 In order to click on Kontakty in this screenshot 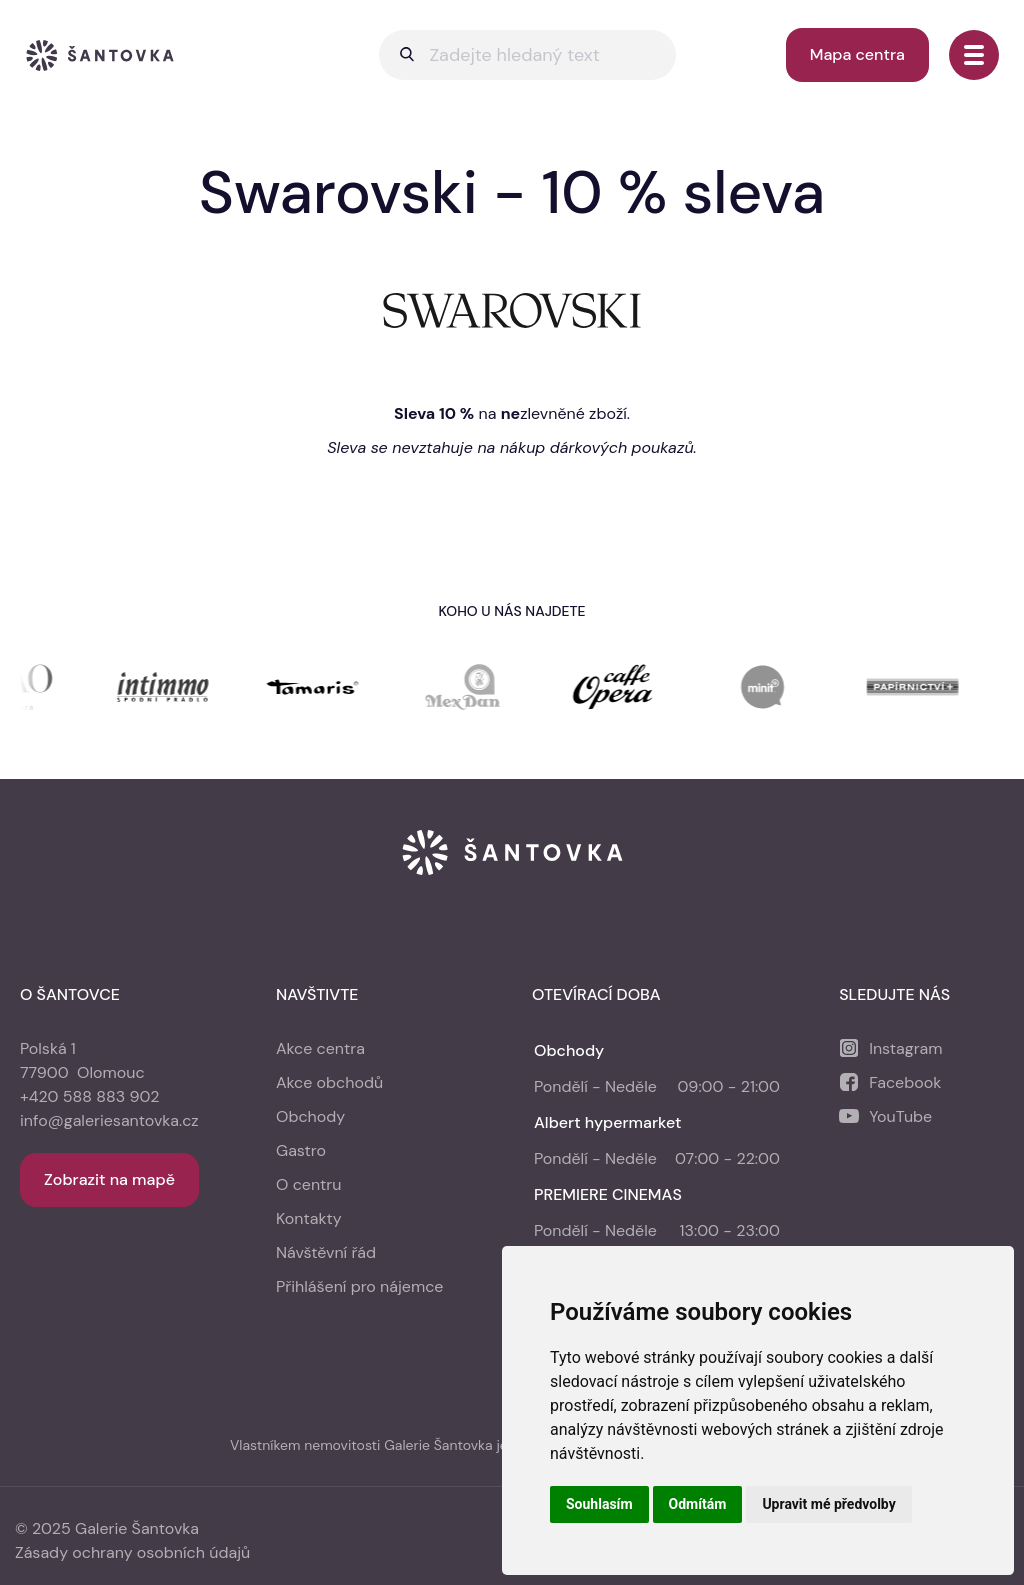, I will do `click(309, 1218)`.